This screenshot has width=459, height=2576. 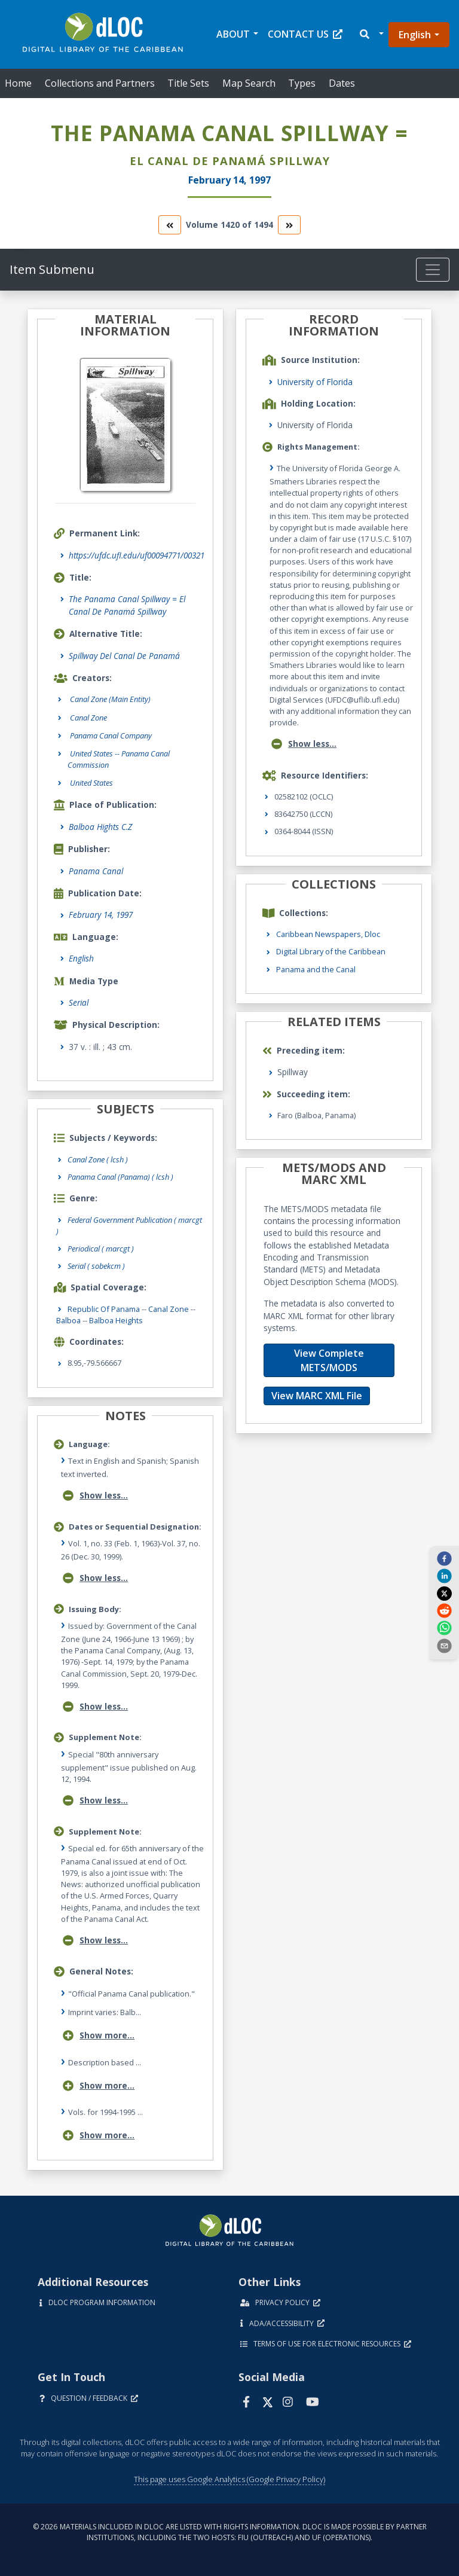 I want to click on Collections and Partners, so click(x=100, y=83).